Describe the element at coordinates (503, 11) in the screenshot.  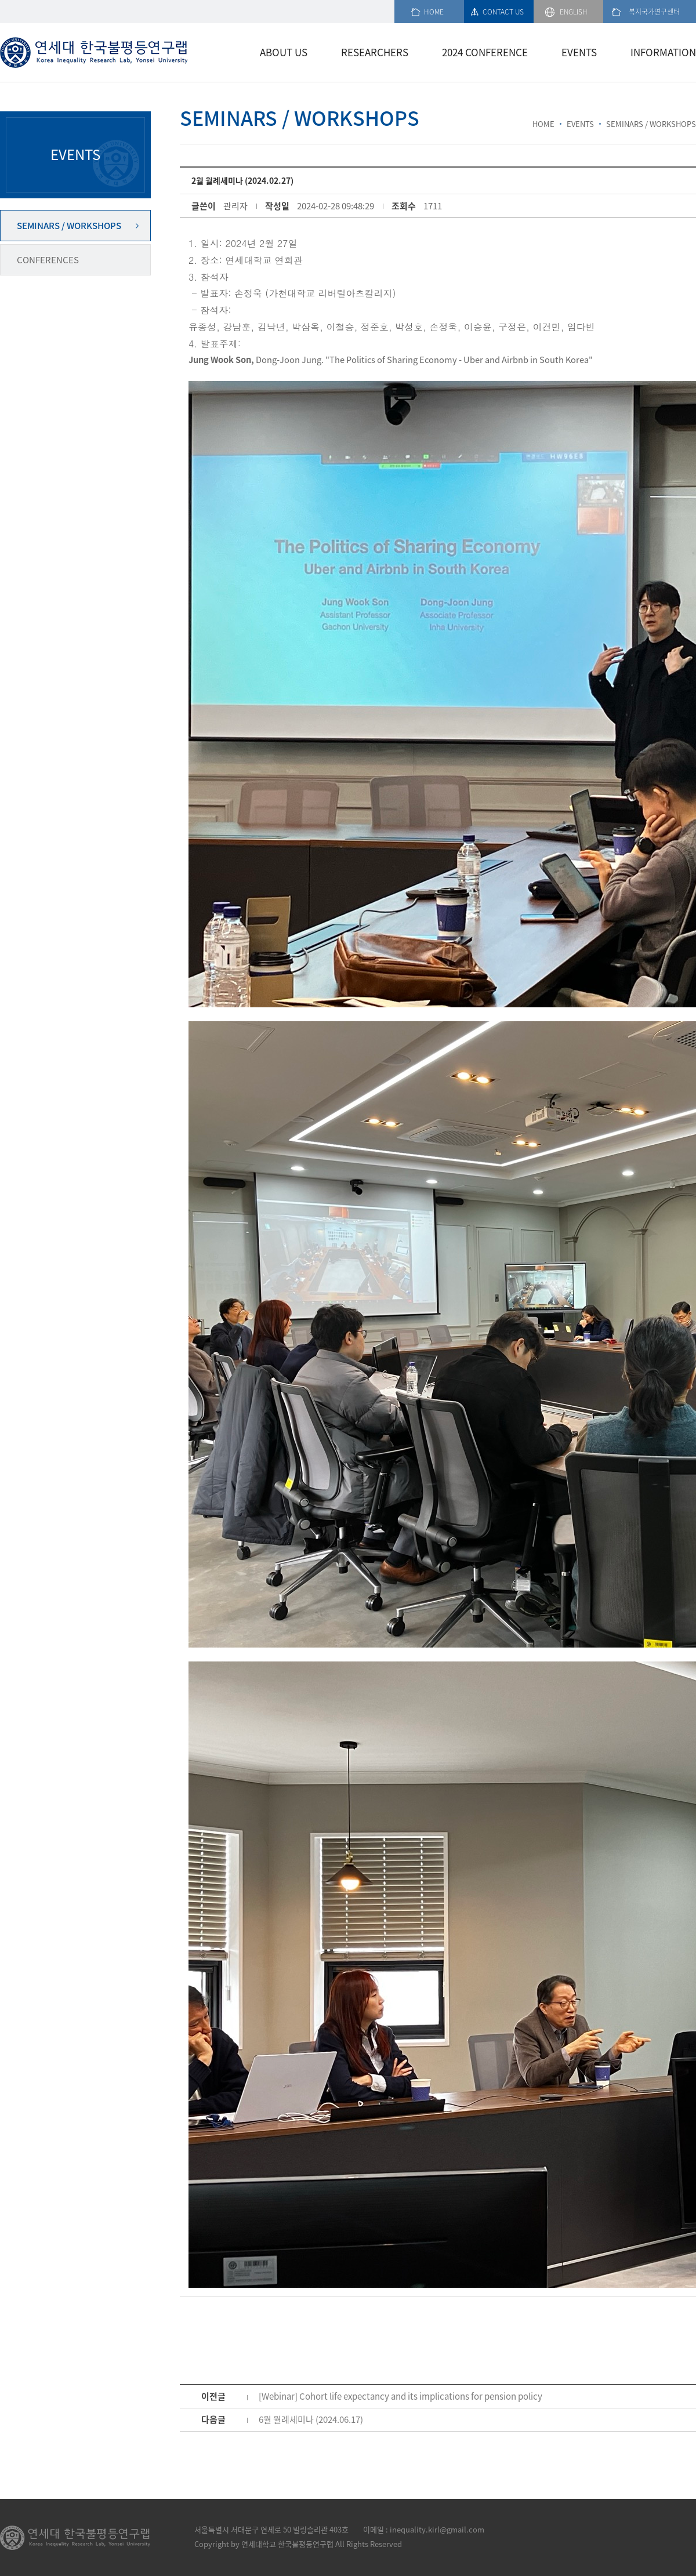
I see `CONTACT US` at that location.